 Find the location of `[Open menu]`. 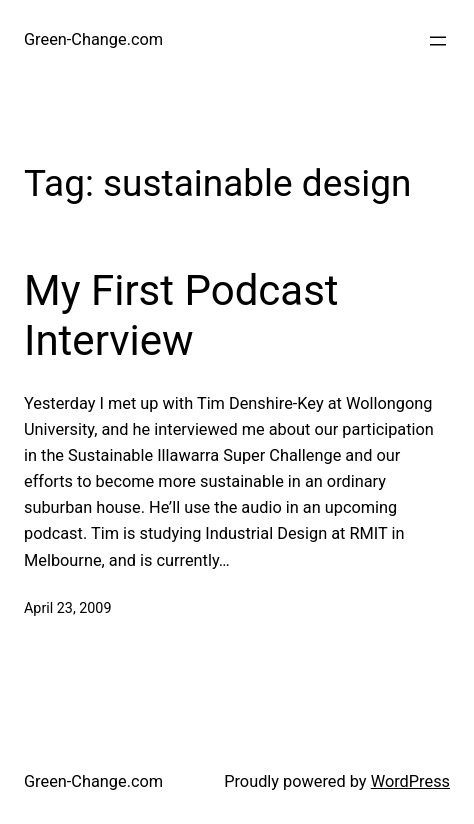

[Open menu] is located at coordinates (438, 41).